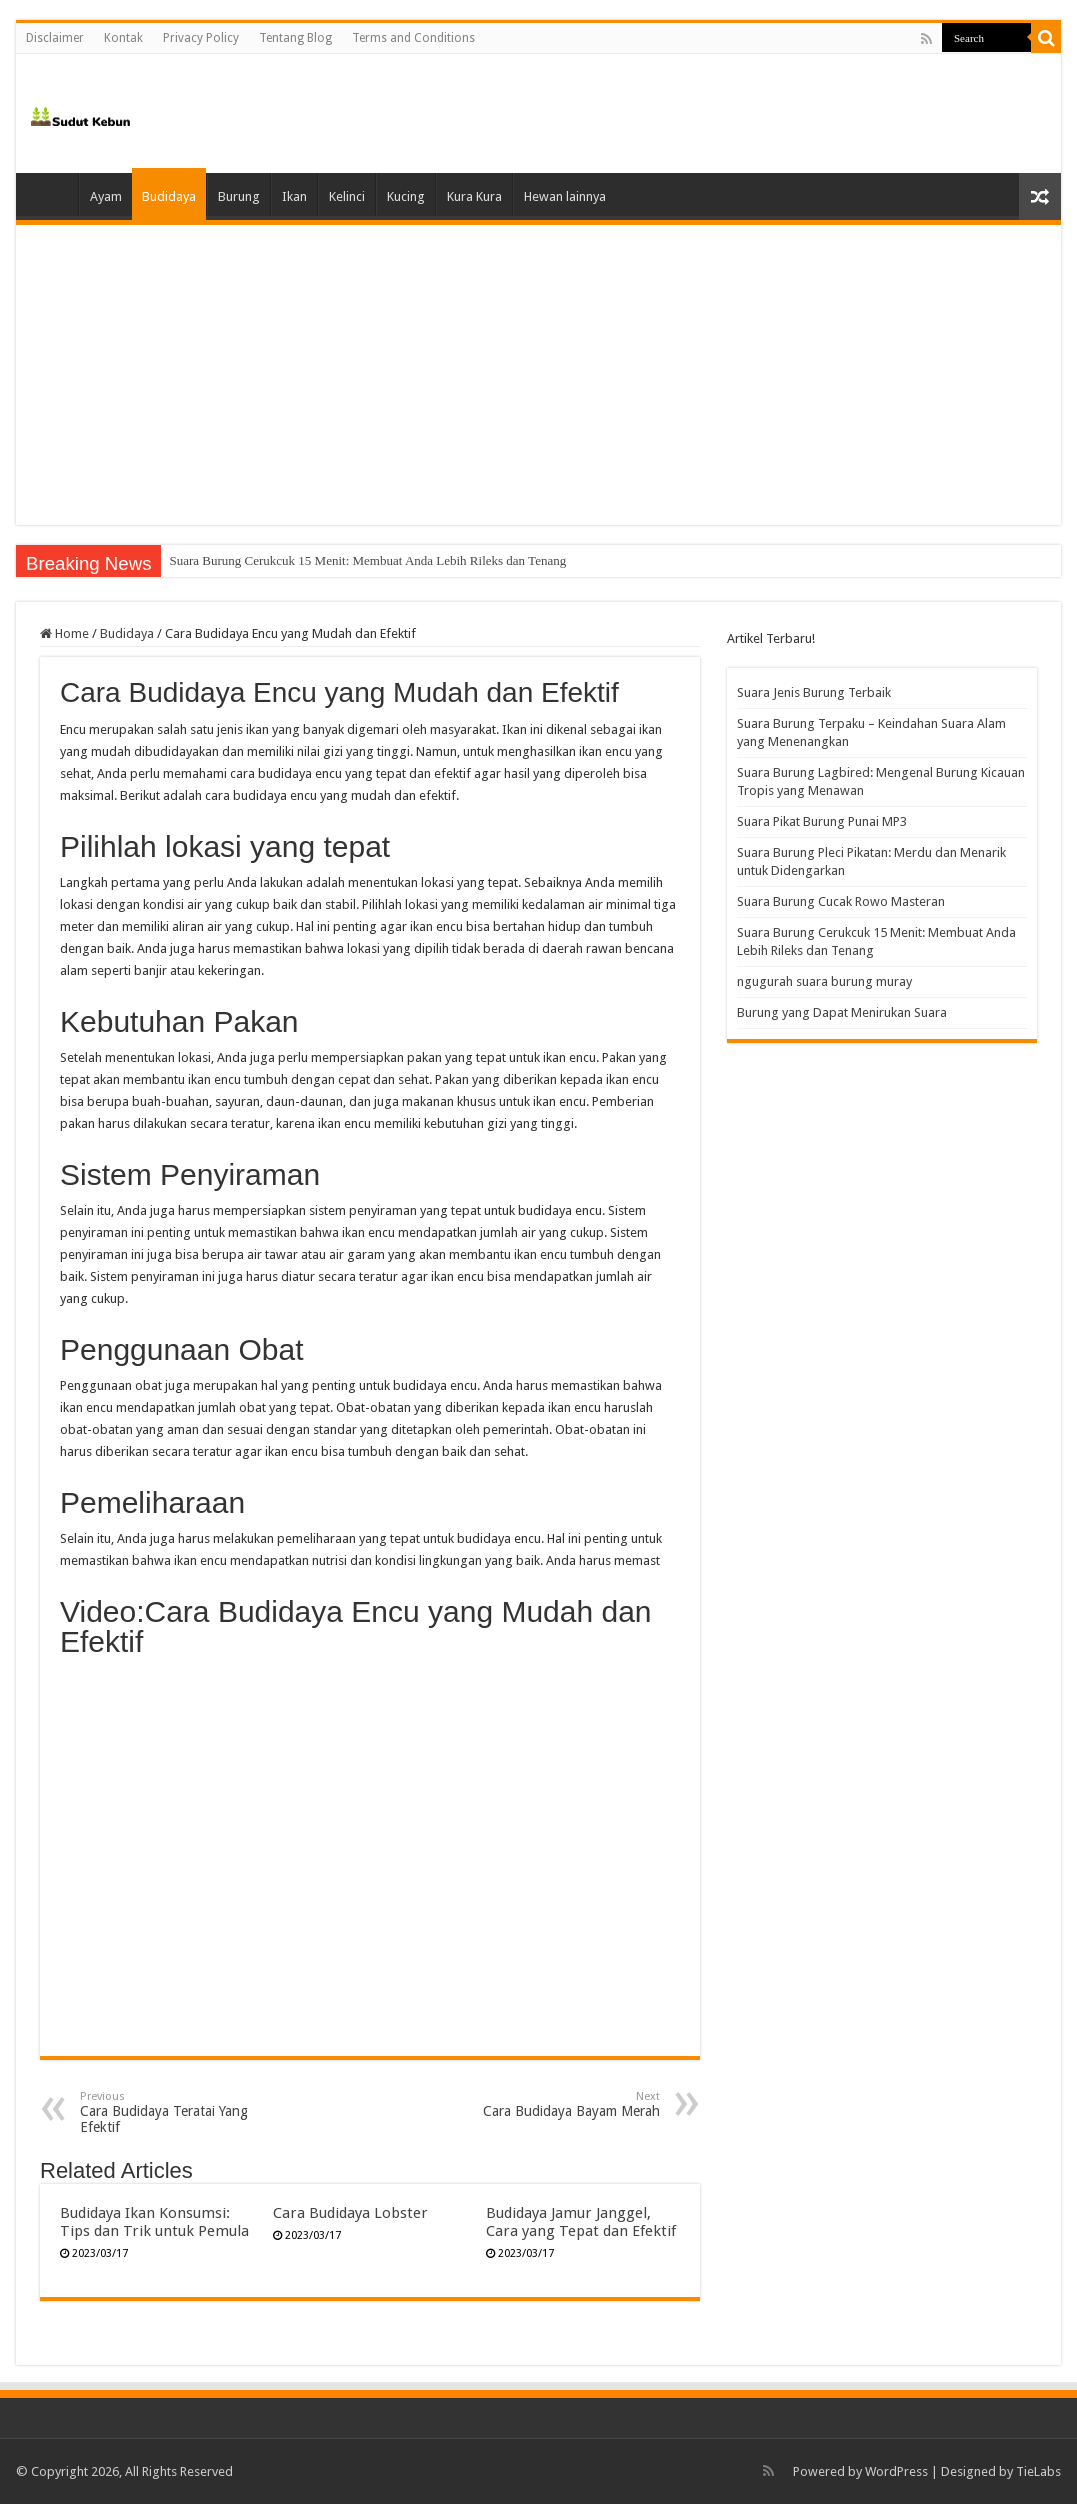 The height and width of the screenshot is (2504, 1077). Describe the element at coordinates (557, 2104) in the screenshot. I see `Cara Budidaya Bayam Merah` at that location.